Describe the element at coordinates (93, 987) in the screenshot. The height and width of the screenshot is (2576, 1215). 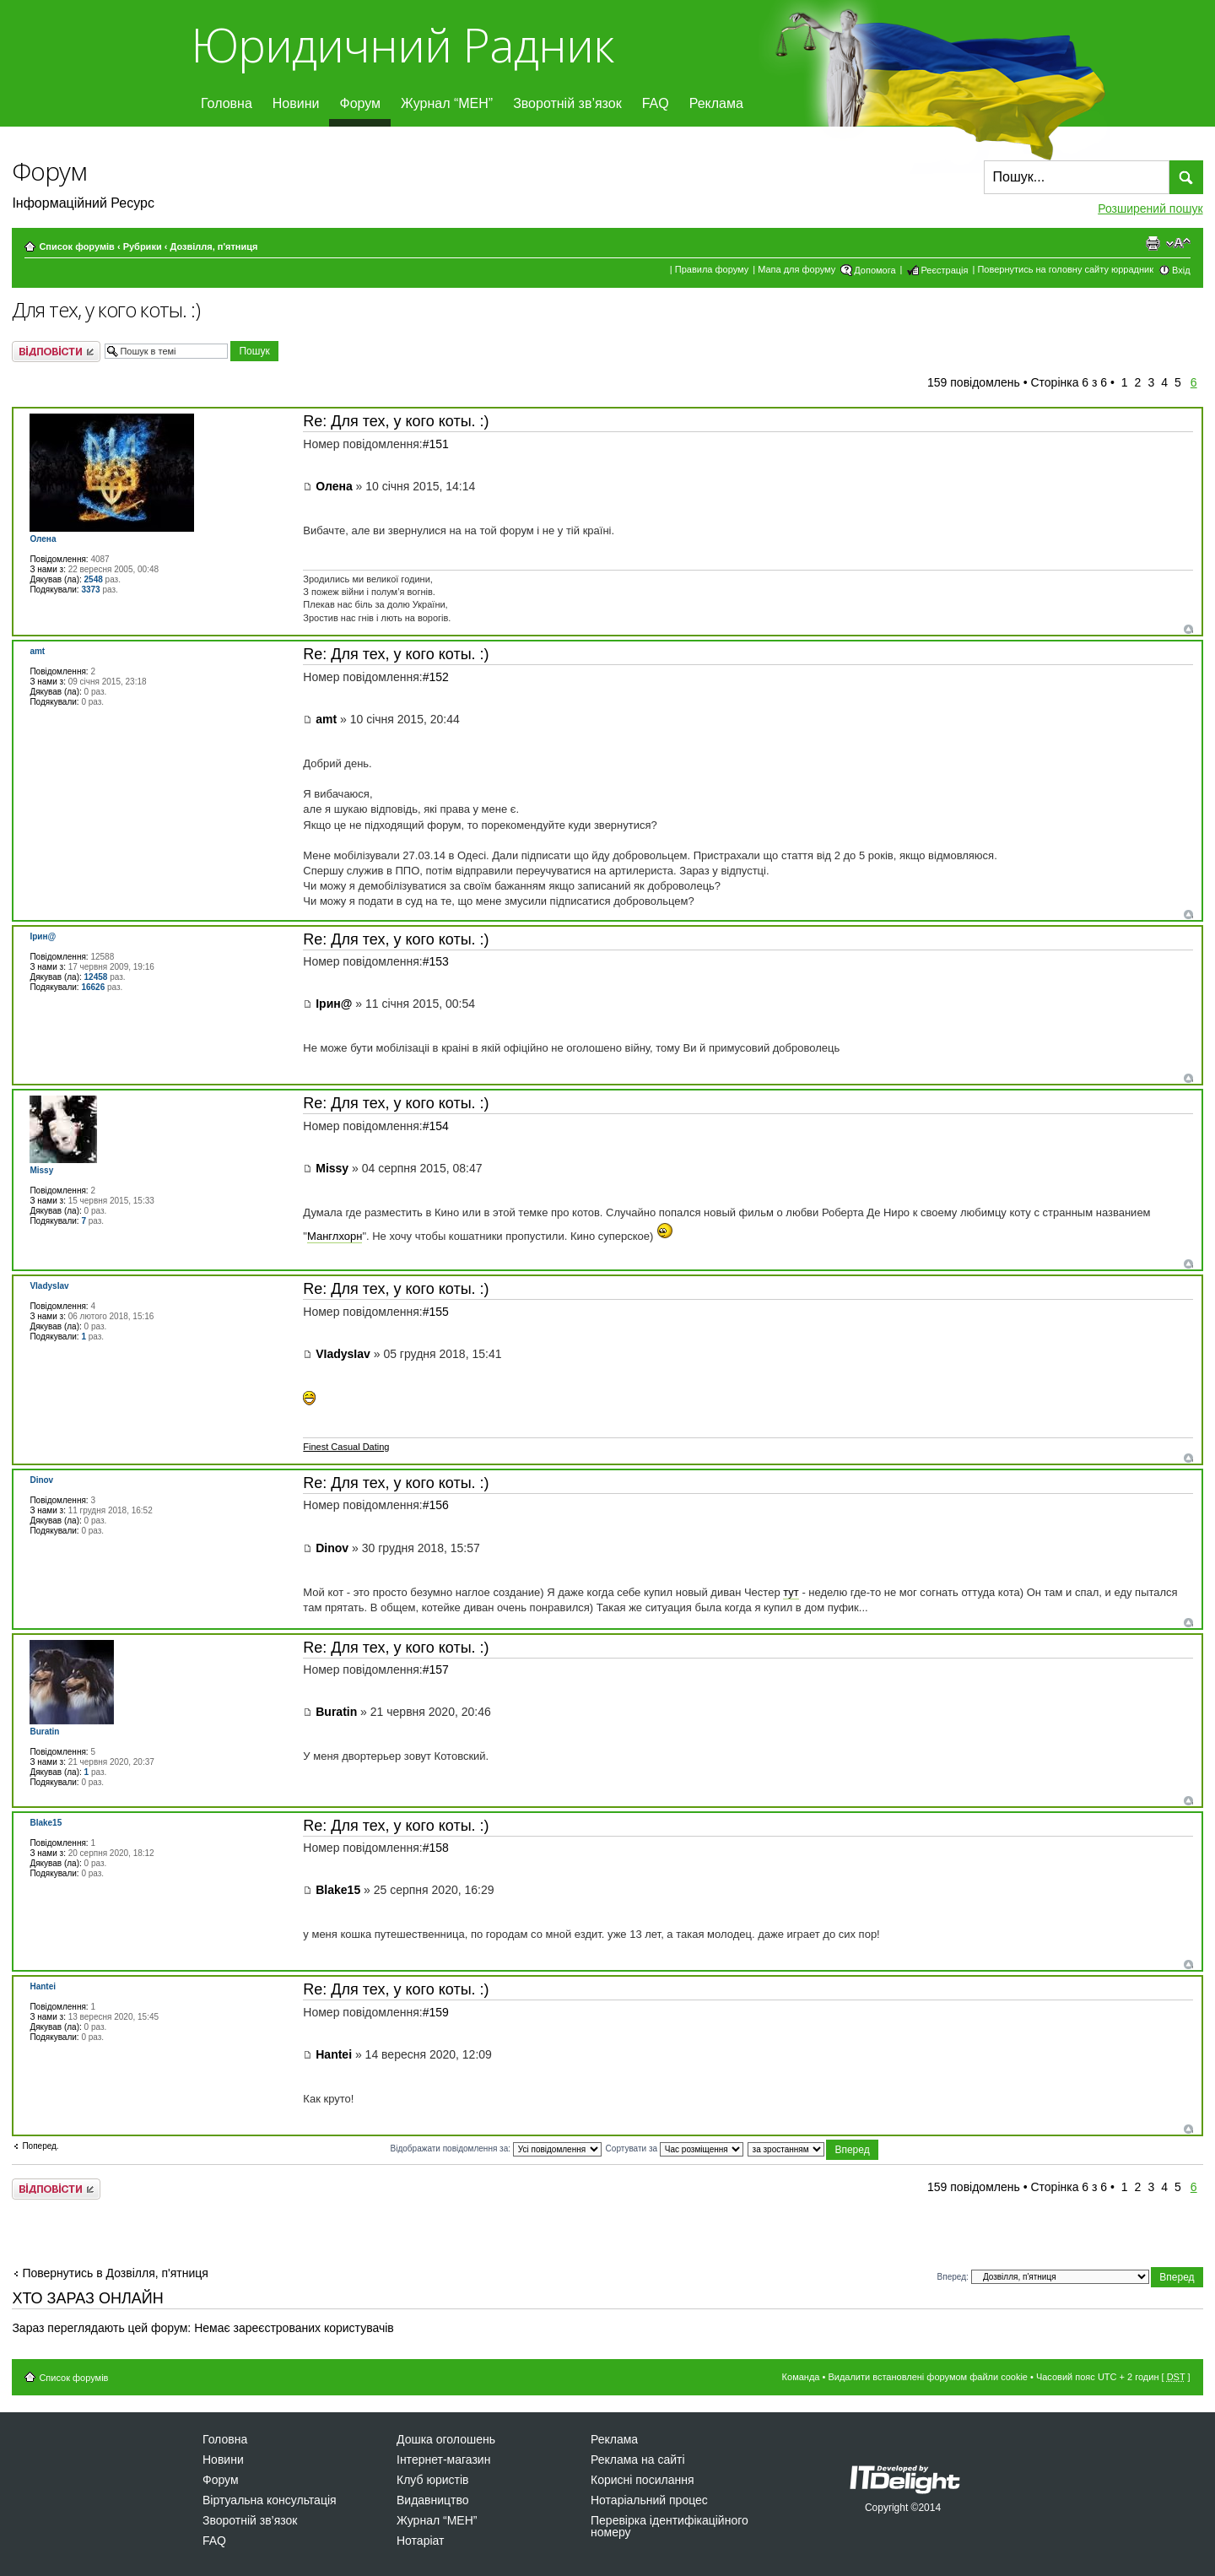
I see `16626` at that location.